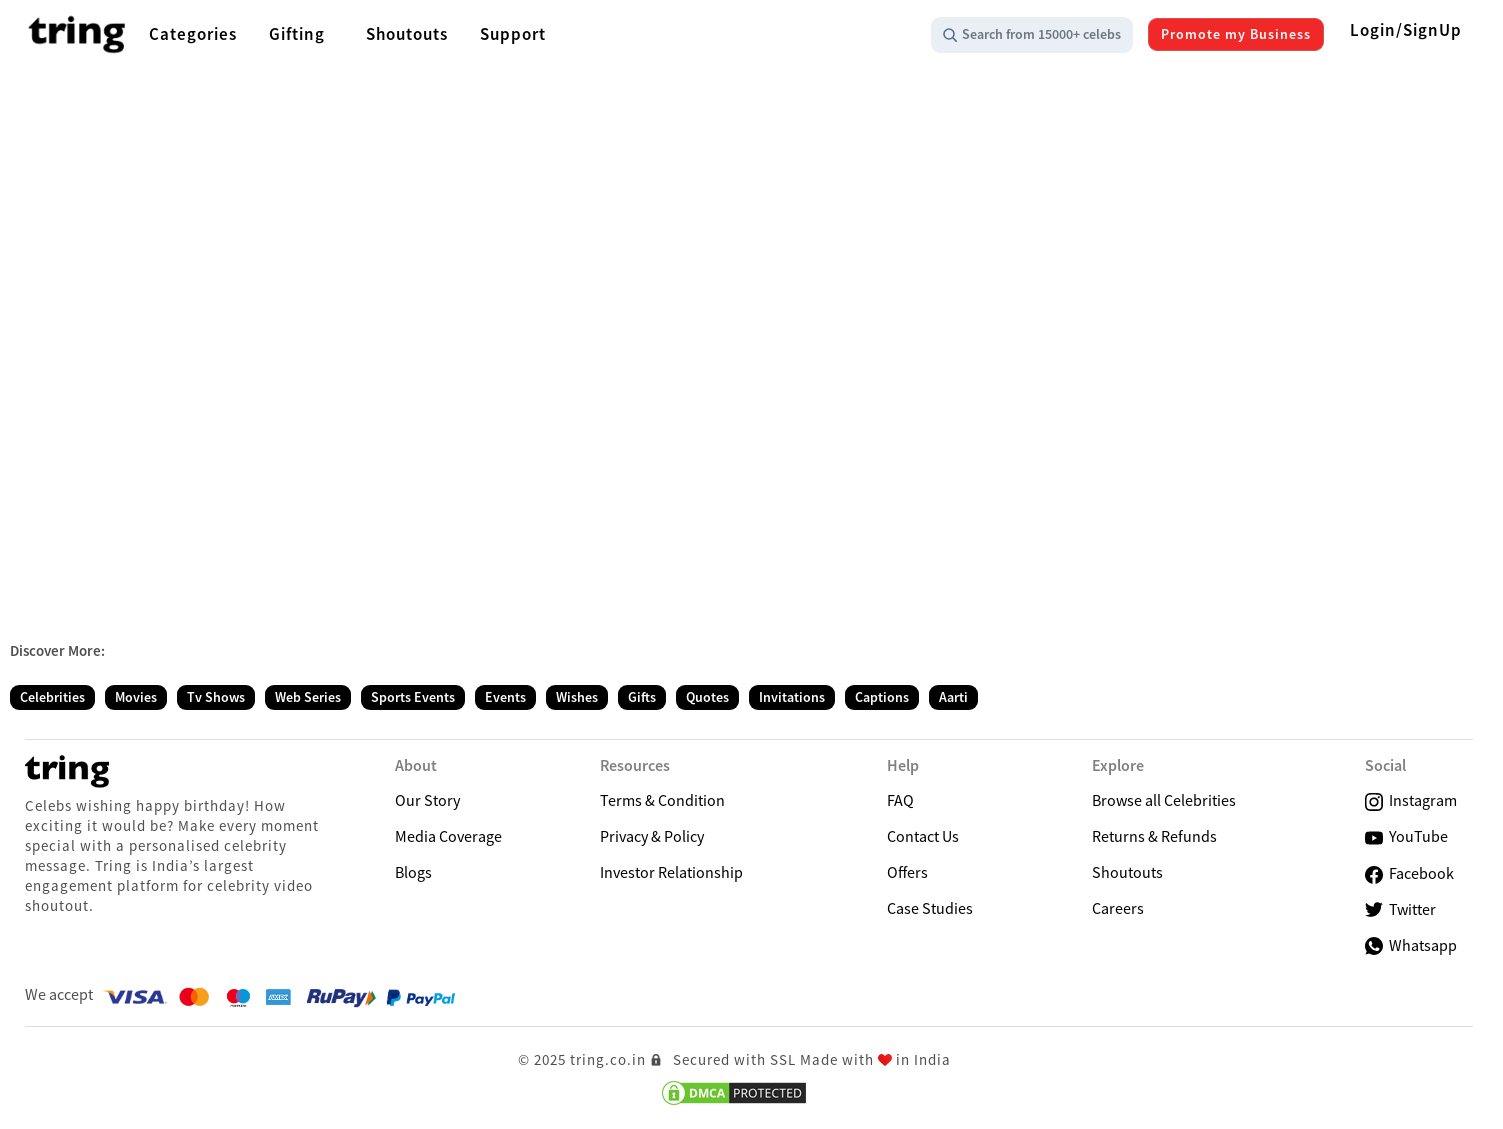  Describe the element at coordinates (1411, 800) in the screenshot. I see `Instagram` at that location.